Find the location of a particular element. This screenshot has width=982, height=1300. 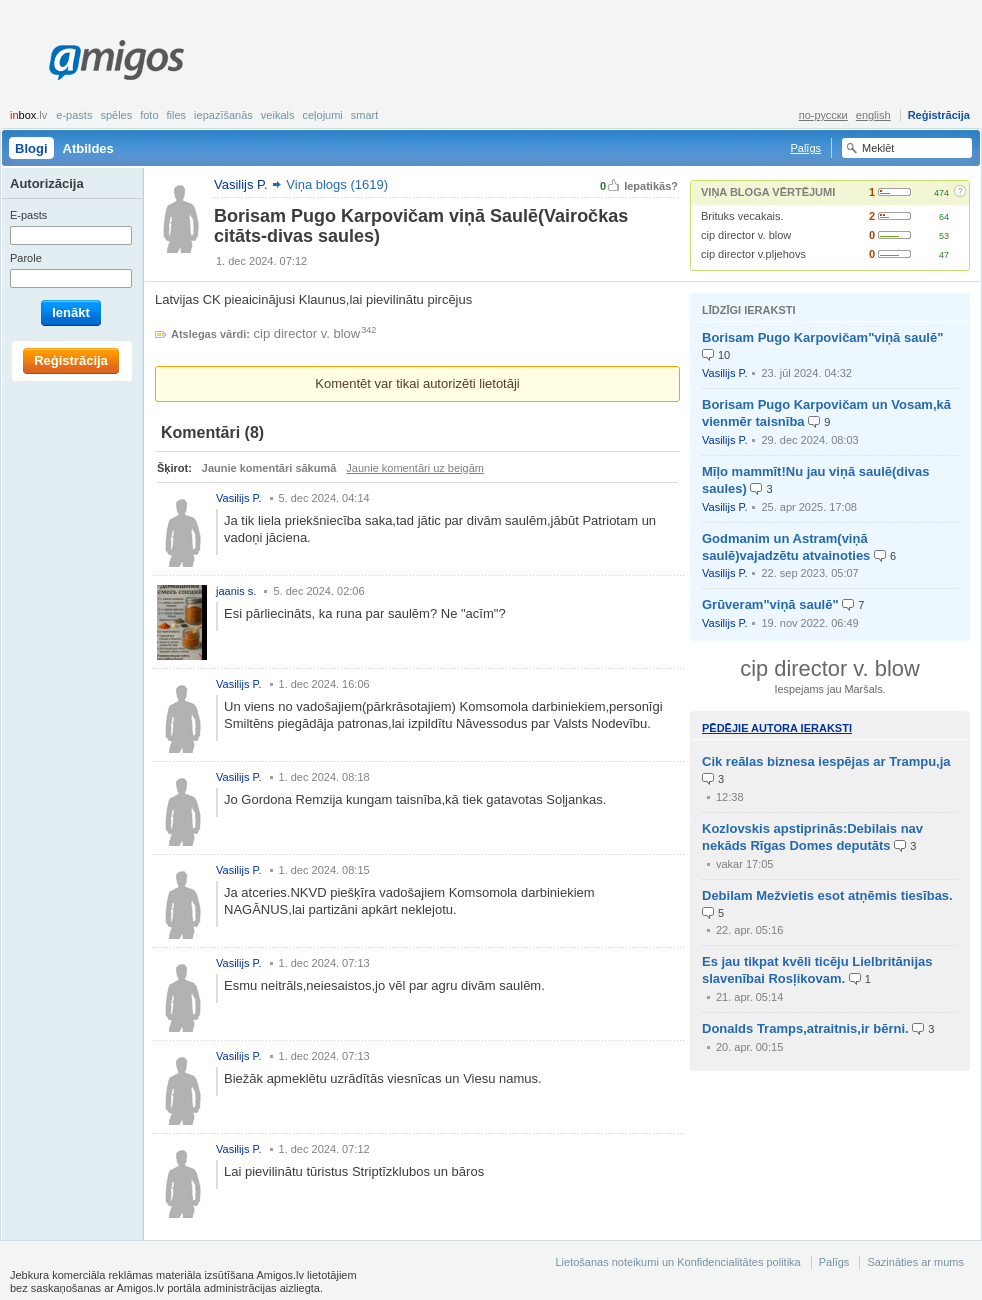

Pēdējie autora ieraksti is located at coordinates (777, 728).